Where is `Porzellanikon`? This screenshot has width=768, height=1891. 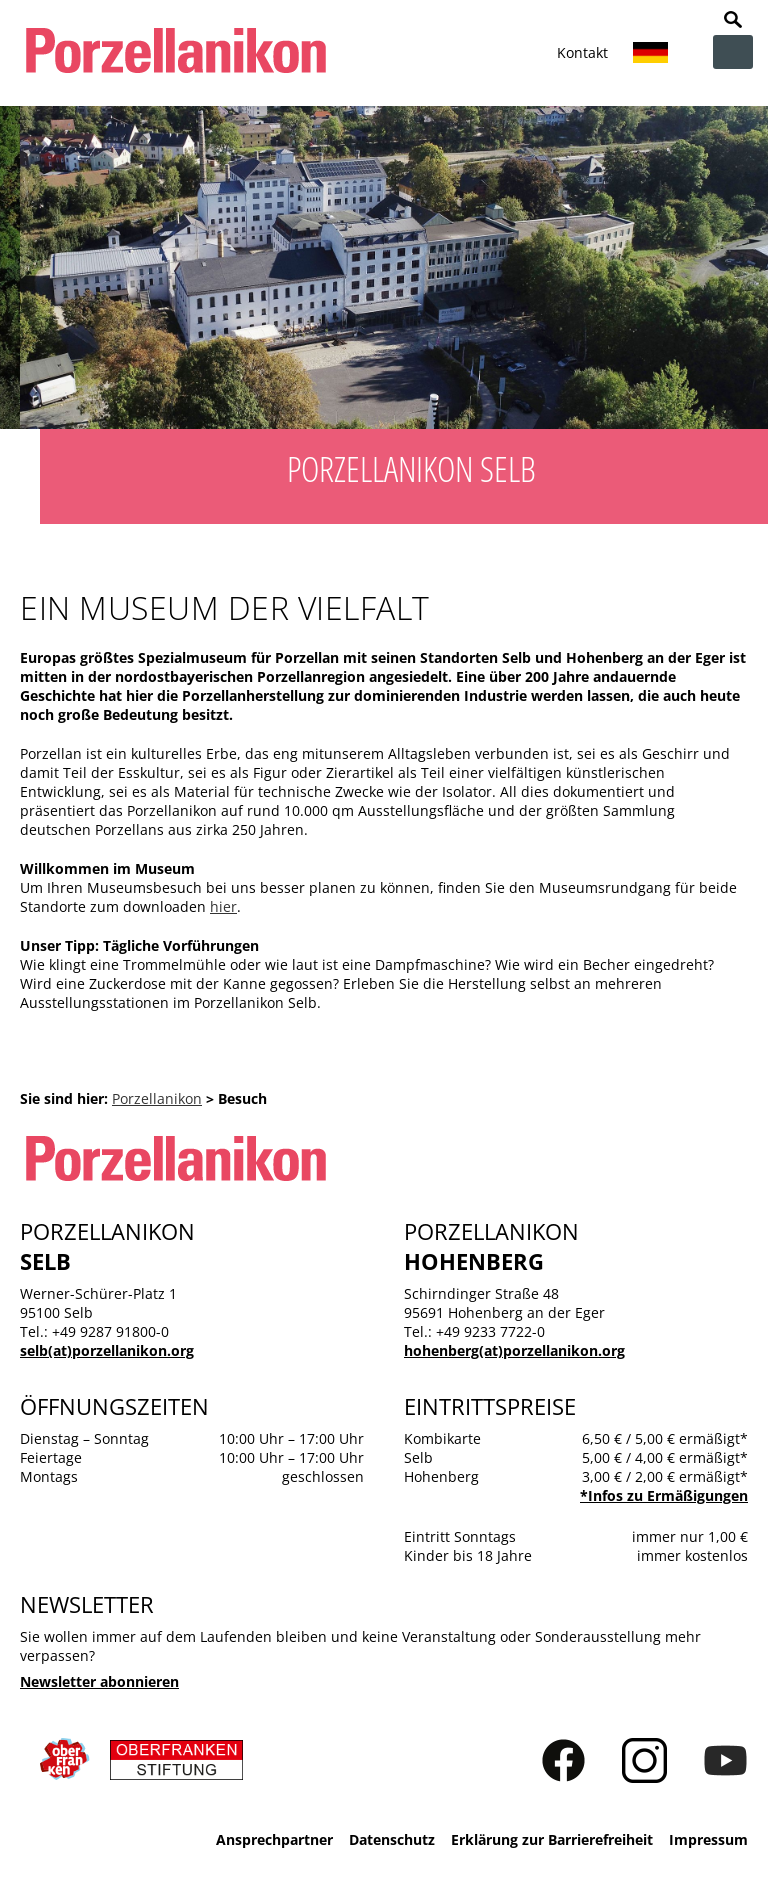
Porzellanikon is located at coordinates (157, 1098).